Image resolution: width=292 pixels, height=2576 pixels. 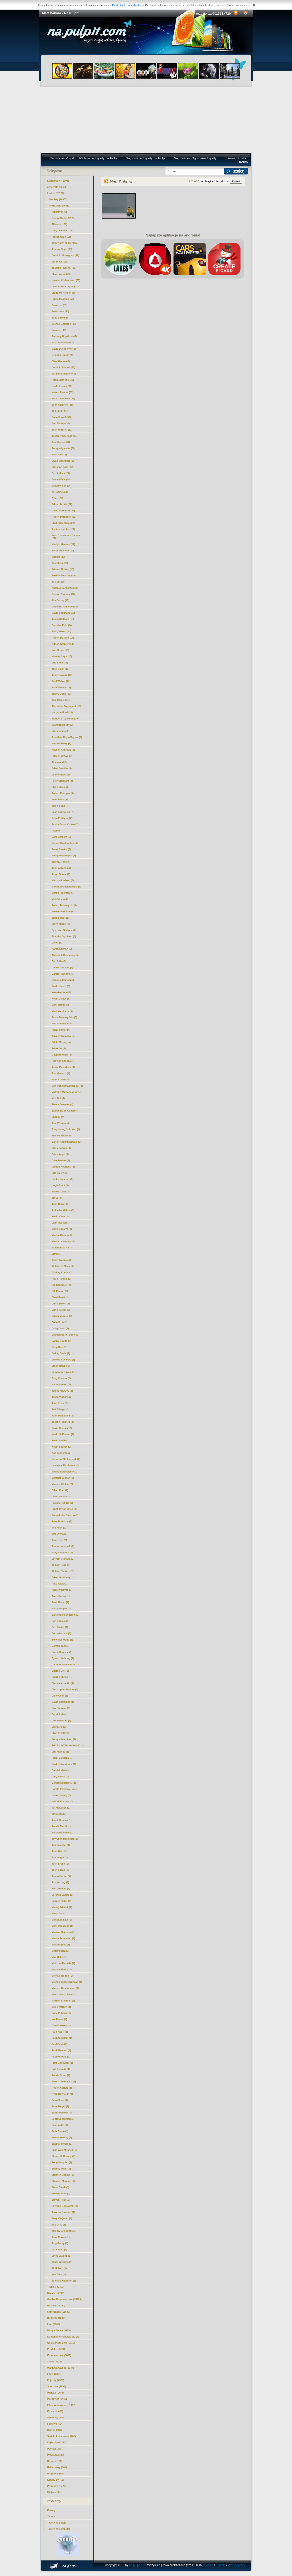 What do you see at coordinates (61, 473) in the screenshot?
I see `Ben Affleck (24)` at bounding box center [61, 473].